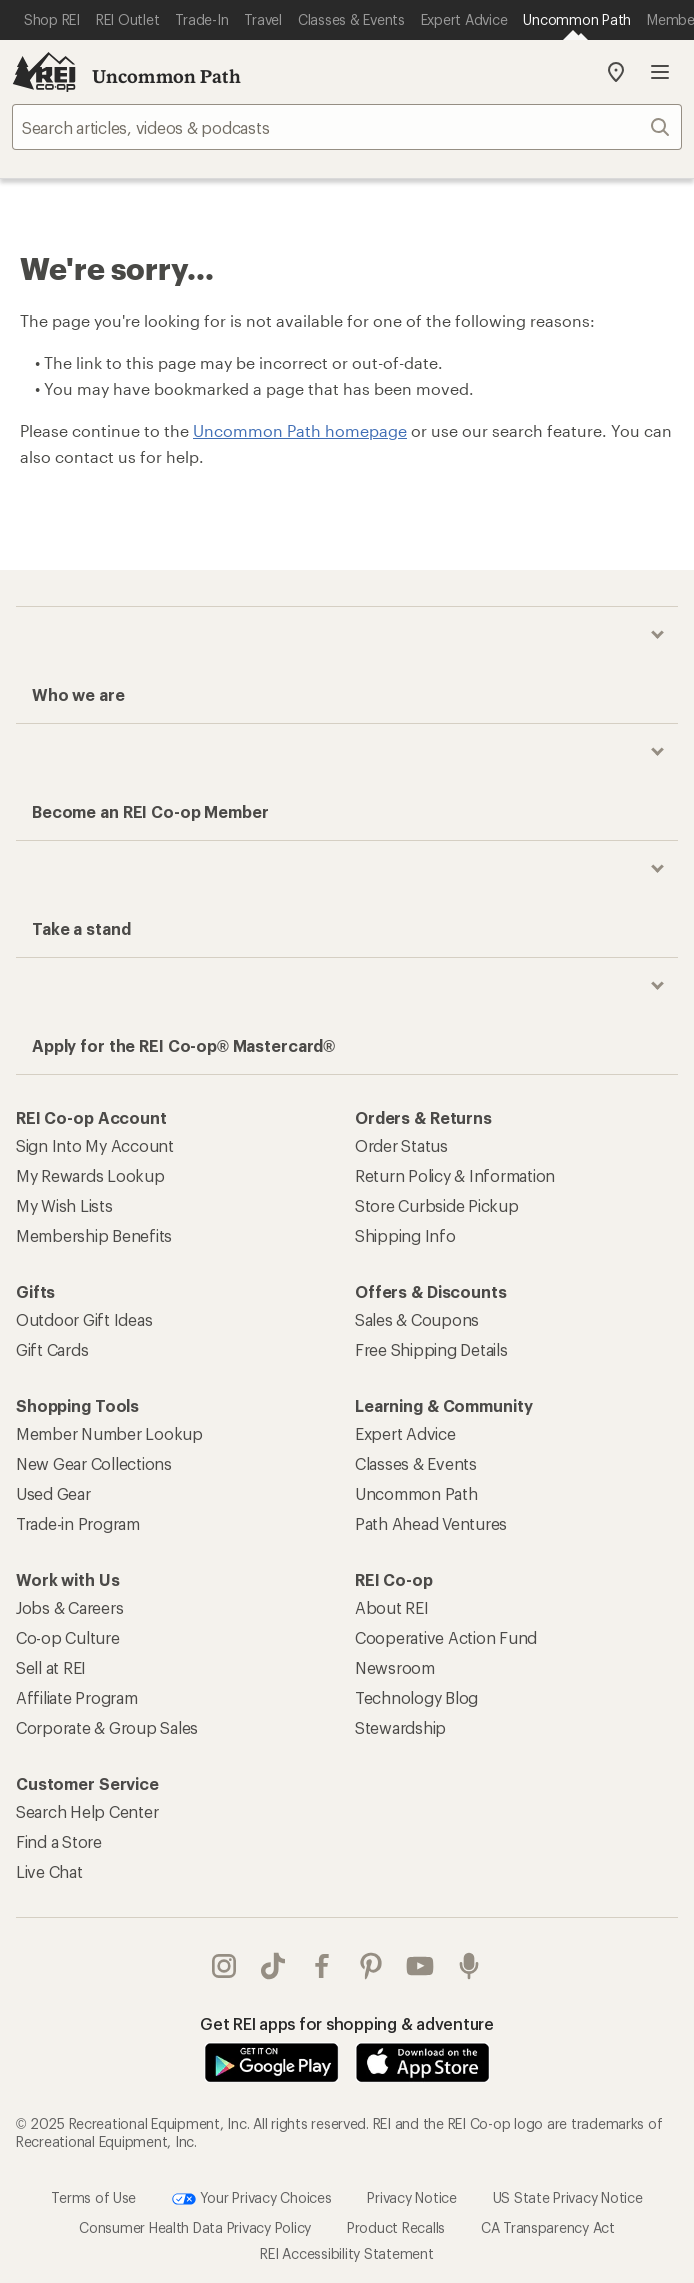 This screenshot has height=2283, width=694. What do you see at coordinates (347, 127) in the screenshot?
I see `[searchbox]` at bounding box center [347, 127].